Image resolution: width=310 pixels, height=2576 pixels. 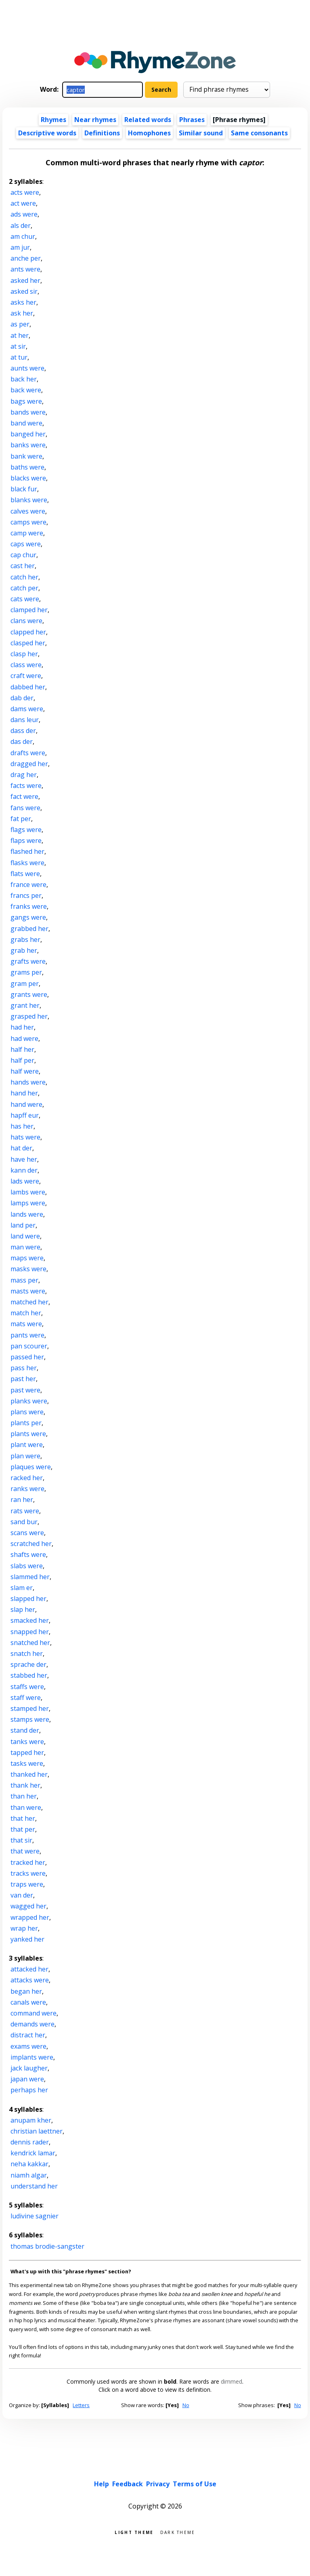 I want to click on facts were, so click(x=26, y=785).